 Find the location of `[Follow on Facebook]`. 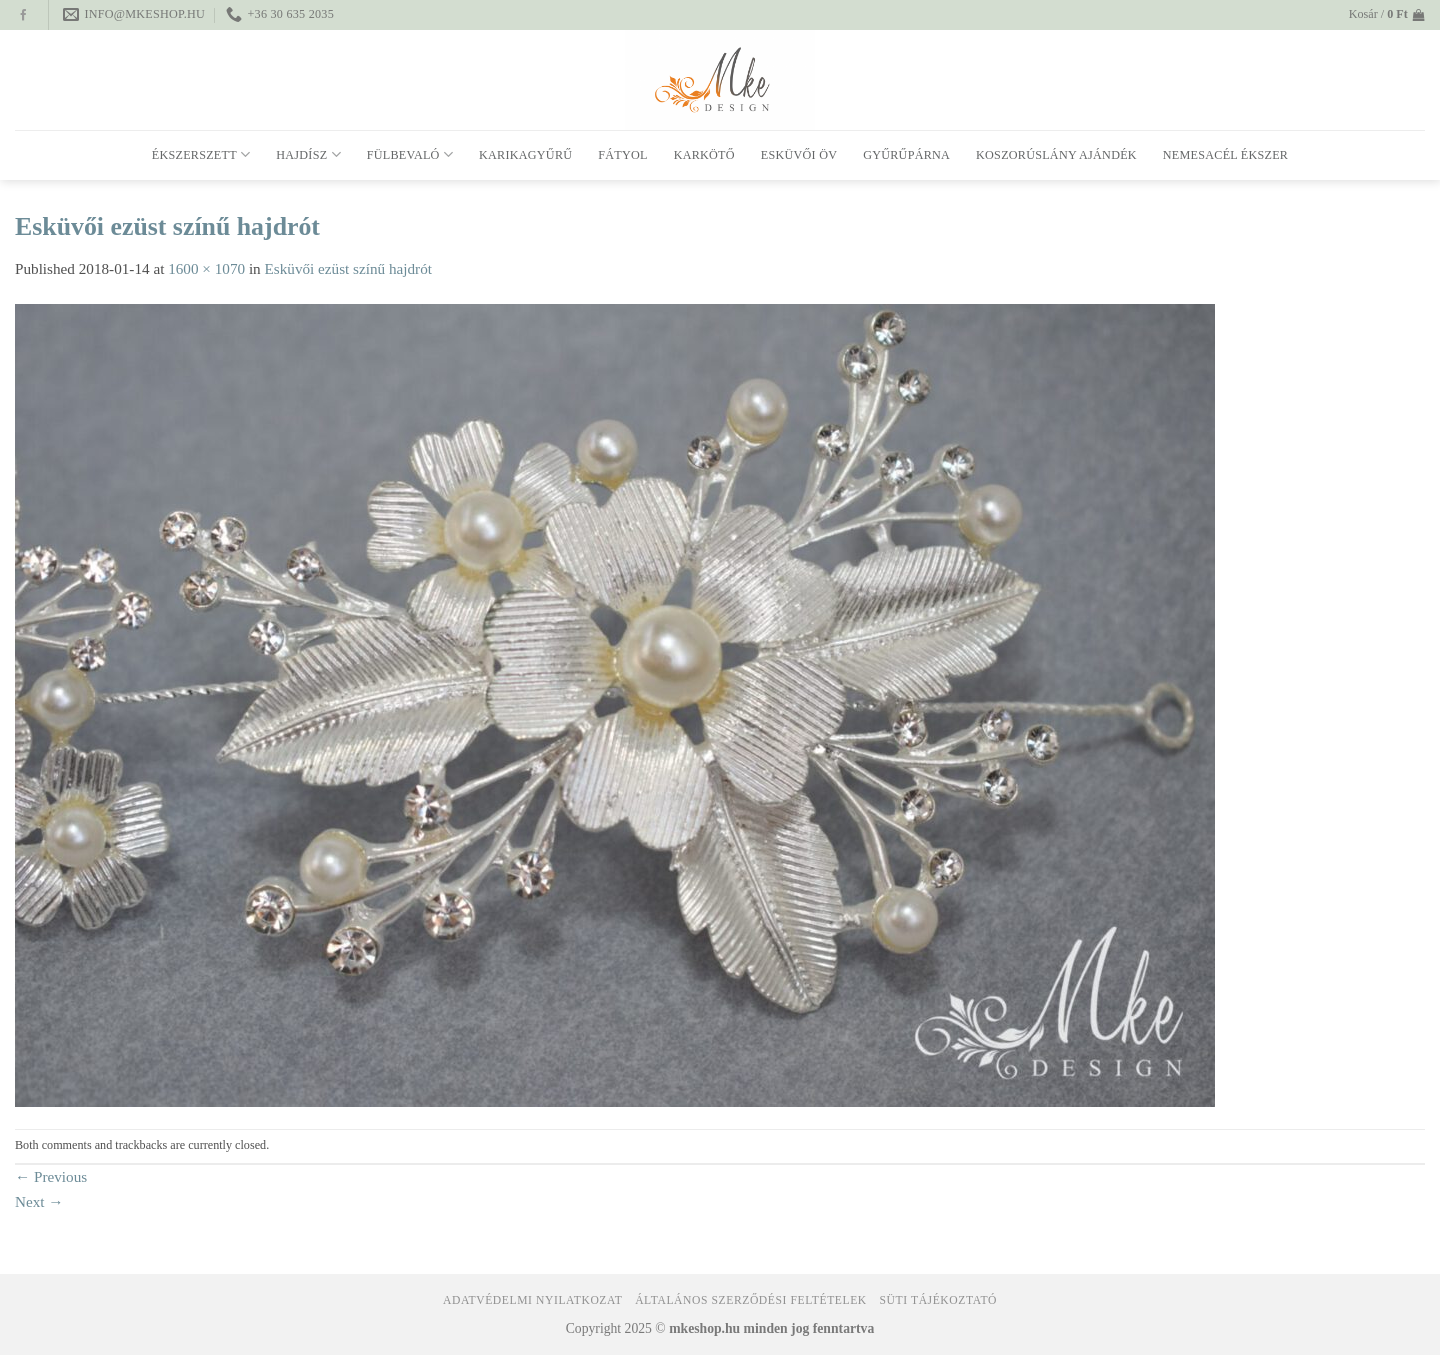

[Follow on Facebook] is located at coordinates (23, 16).